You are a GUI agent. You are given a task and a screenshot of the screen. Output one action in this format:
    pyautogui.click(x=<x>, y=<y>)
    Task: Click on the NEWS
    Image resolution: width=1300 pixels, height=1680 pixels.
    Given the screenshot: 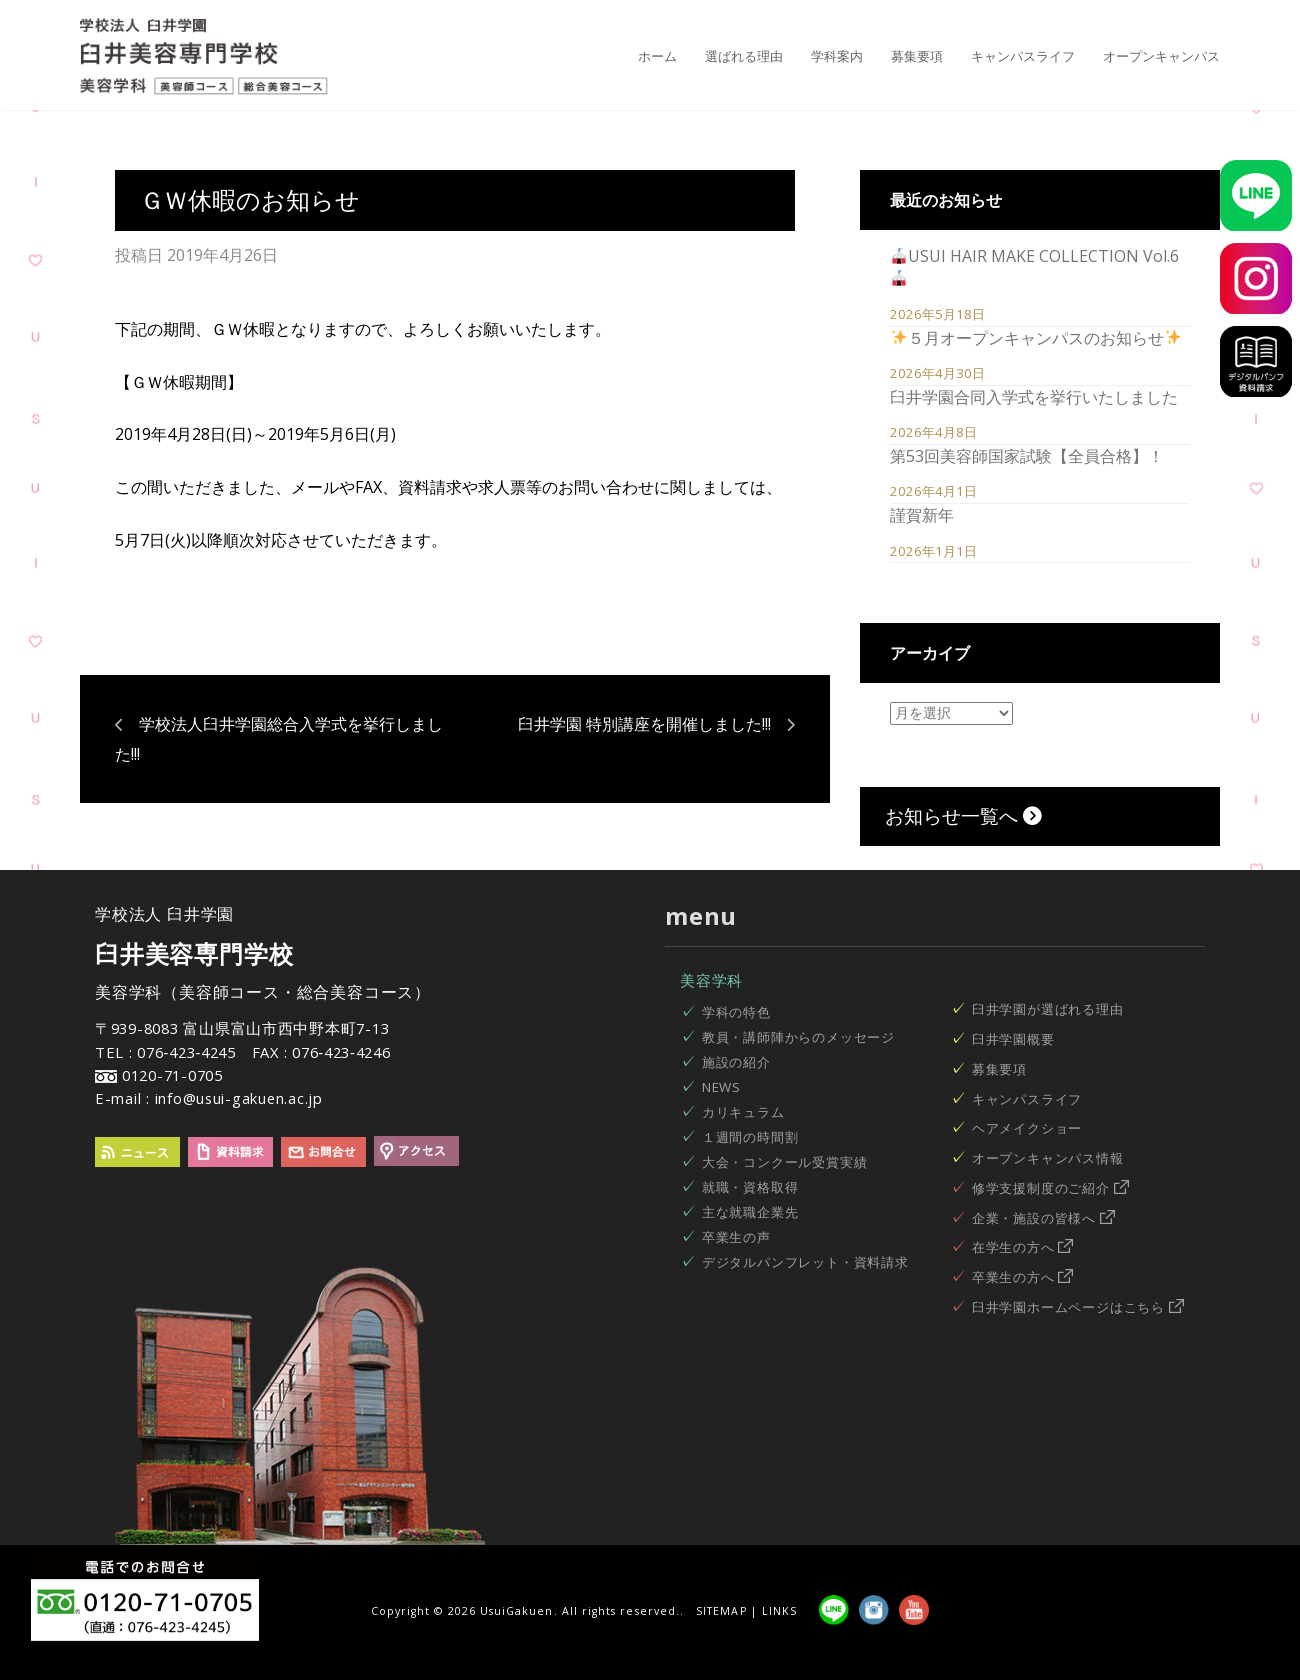 What is the action you would take?
    pyautogui.click(x=721, y=1087)
    